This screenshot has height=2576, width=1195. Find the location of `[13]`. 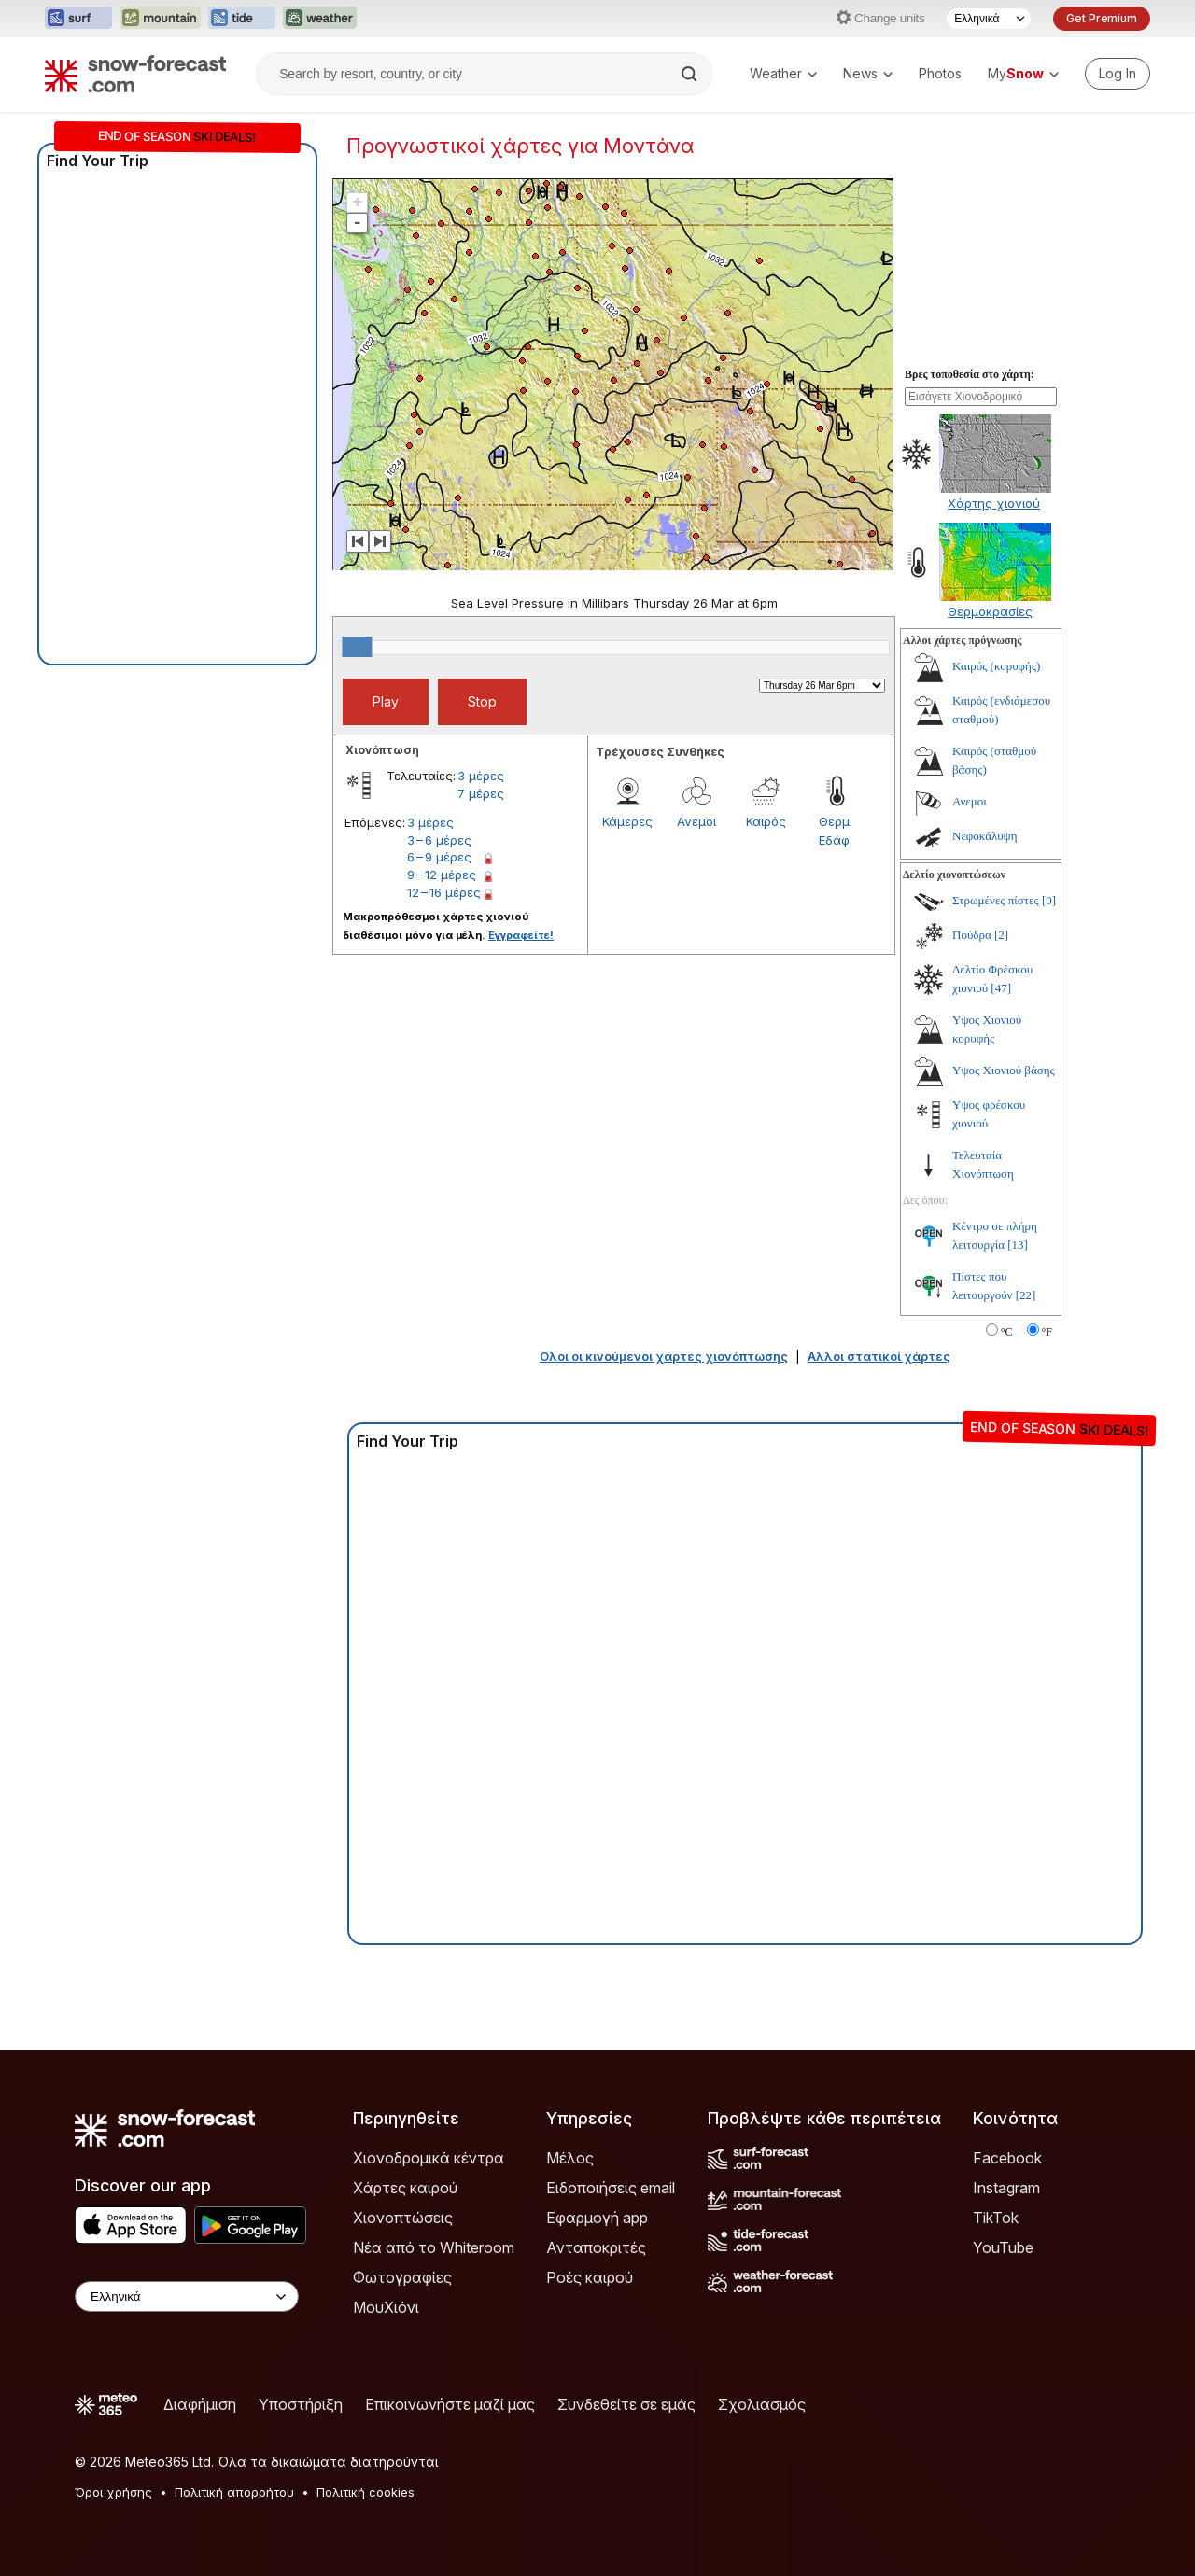

[13] is located at coordinates (1017, 1245).